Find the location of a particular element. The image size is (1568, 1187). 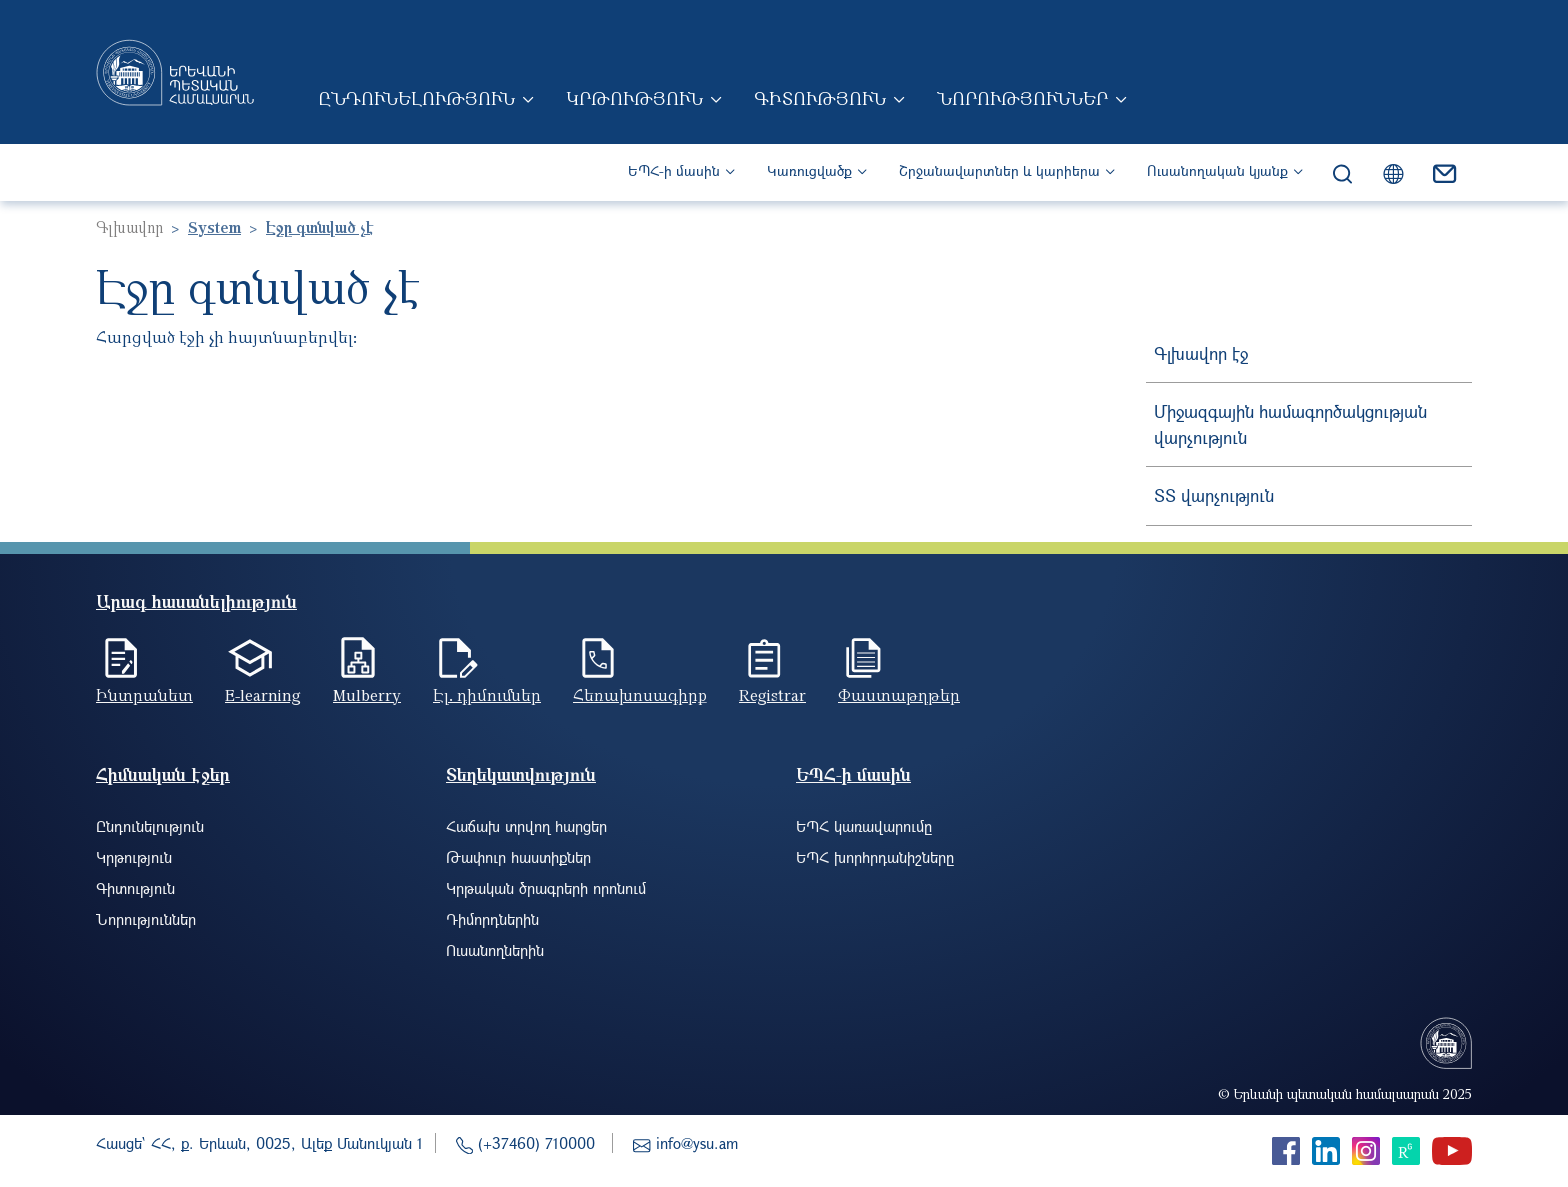

ՏՏ վարչություն is located at coordinates (1214, 495).